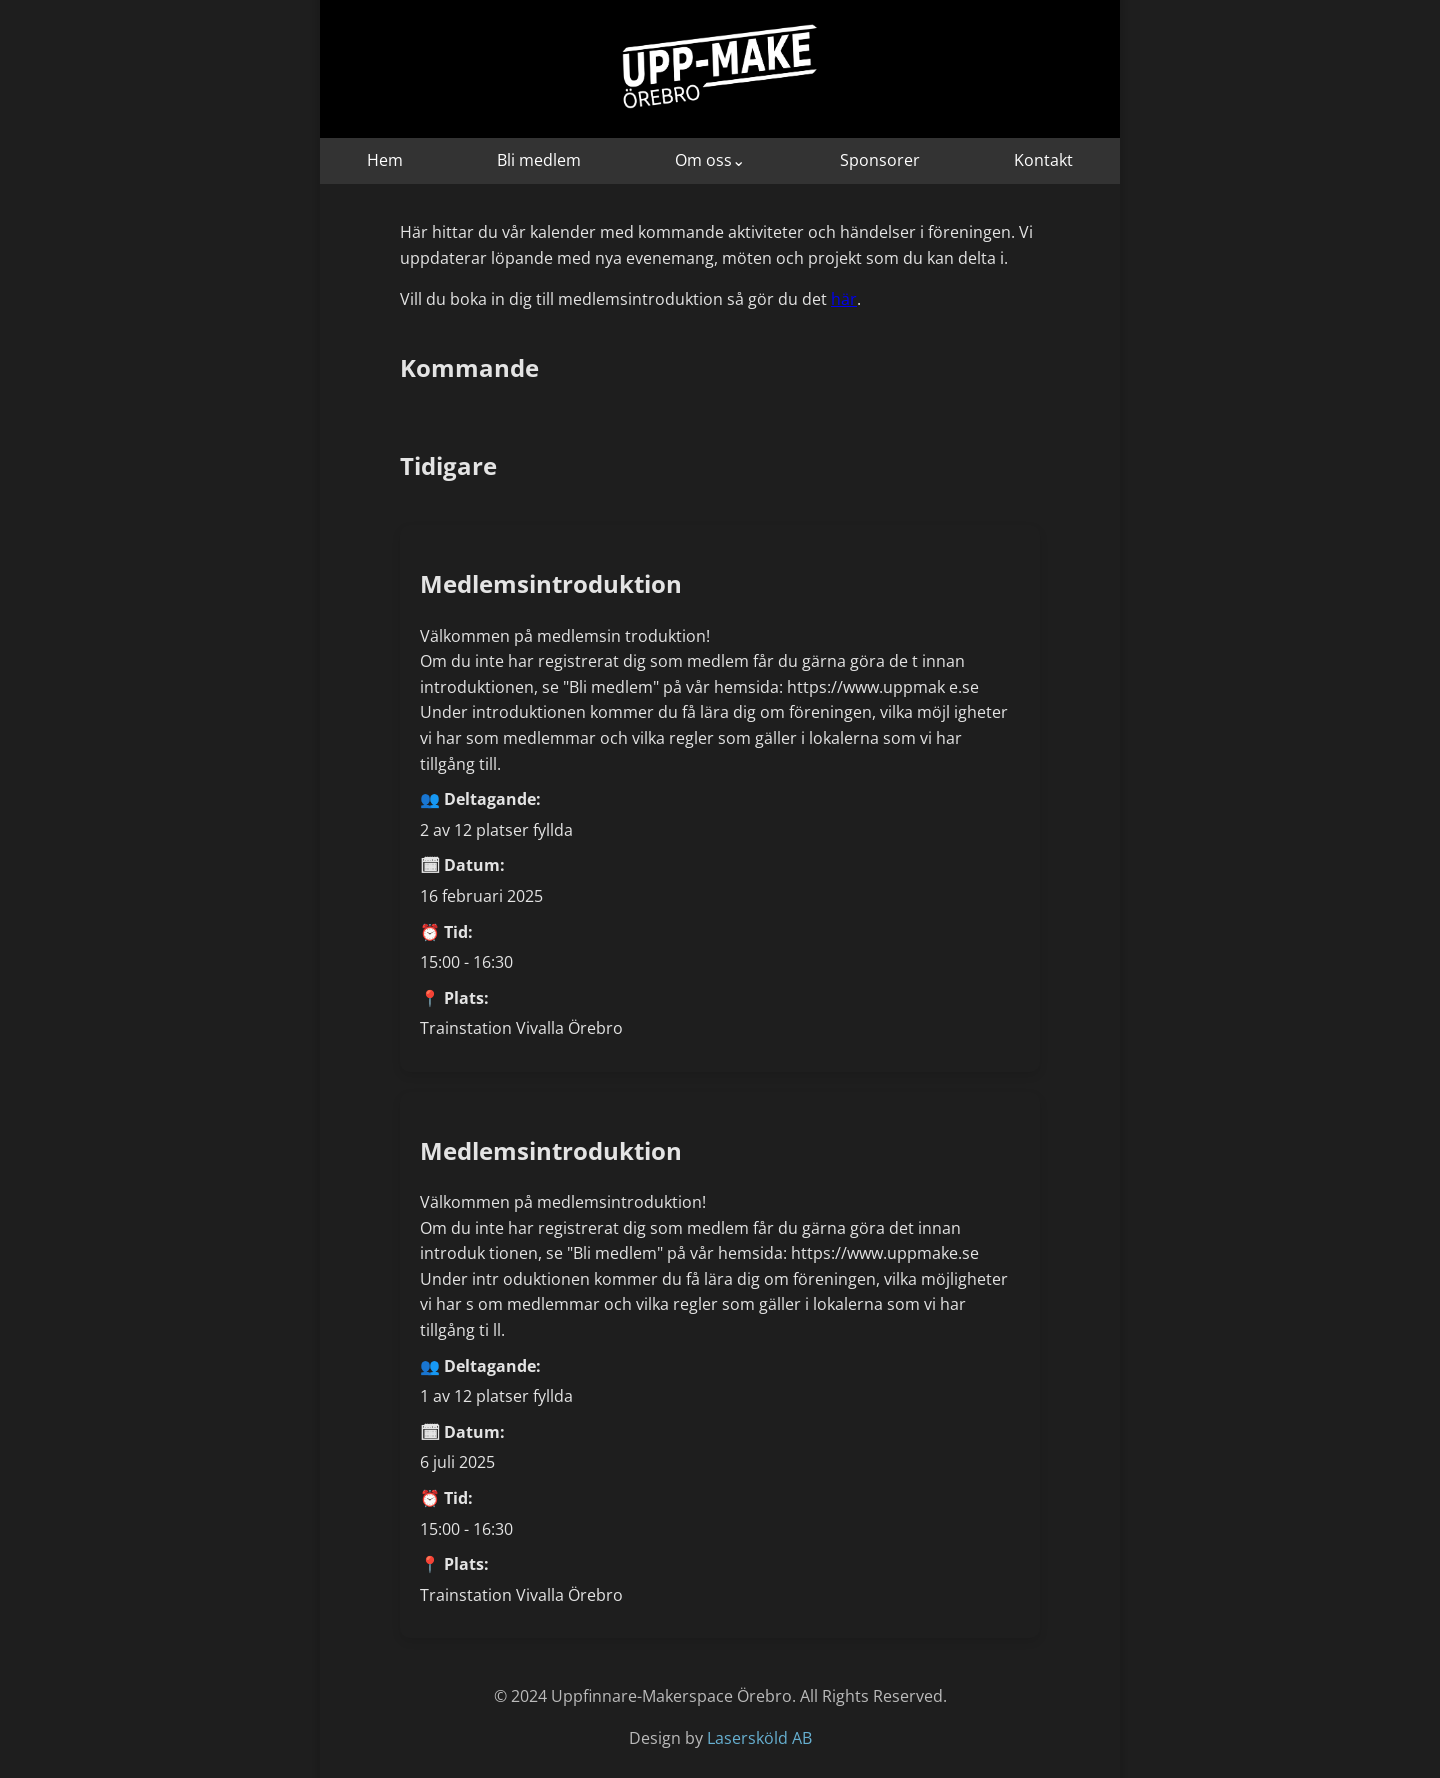 This screenshot has height=1778, width=1440. I want to click on Kontakt, so click(1043, 160).